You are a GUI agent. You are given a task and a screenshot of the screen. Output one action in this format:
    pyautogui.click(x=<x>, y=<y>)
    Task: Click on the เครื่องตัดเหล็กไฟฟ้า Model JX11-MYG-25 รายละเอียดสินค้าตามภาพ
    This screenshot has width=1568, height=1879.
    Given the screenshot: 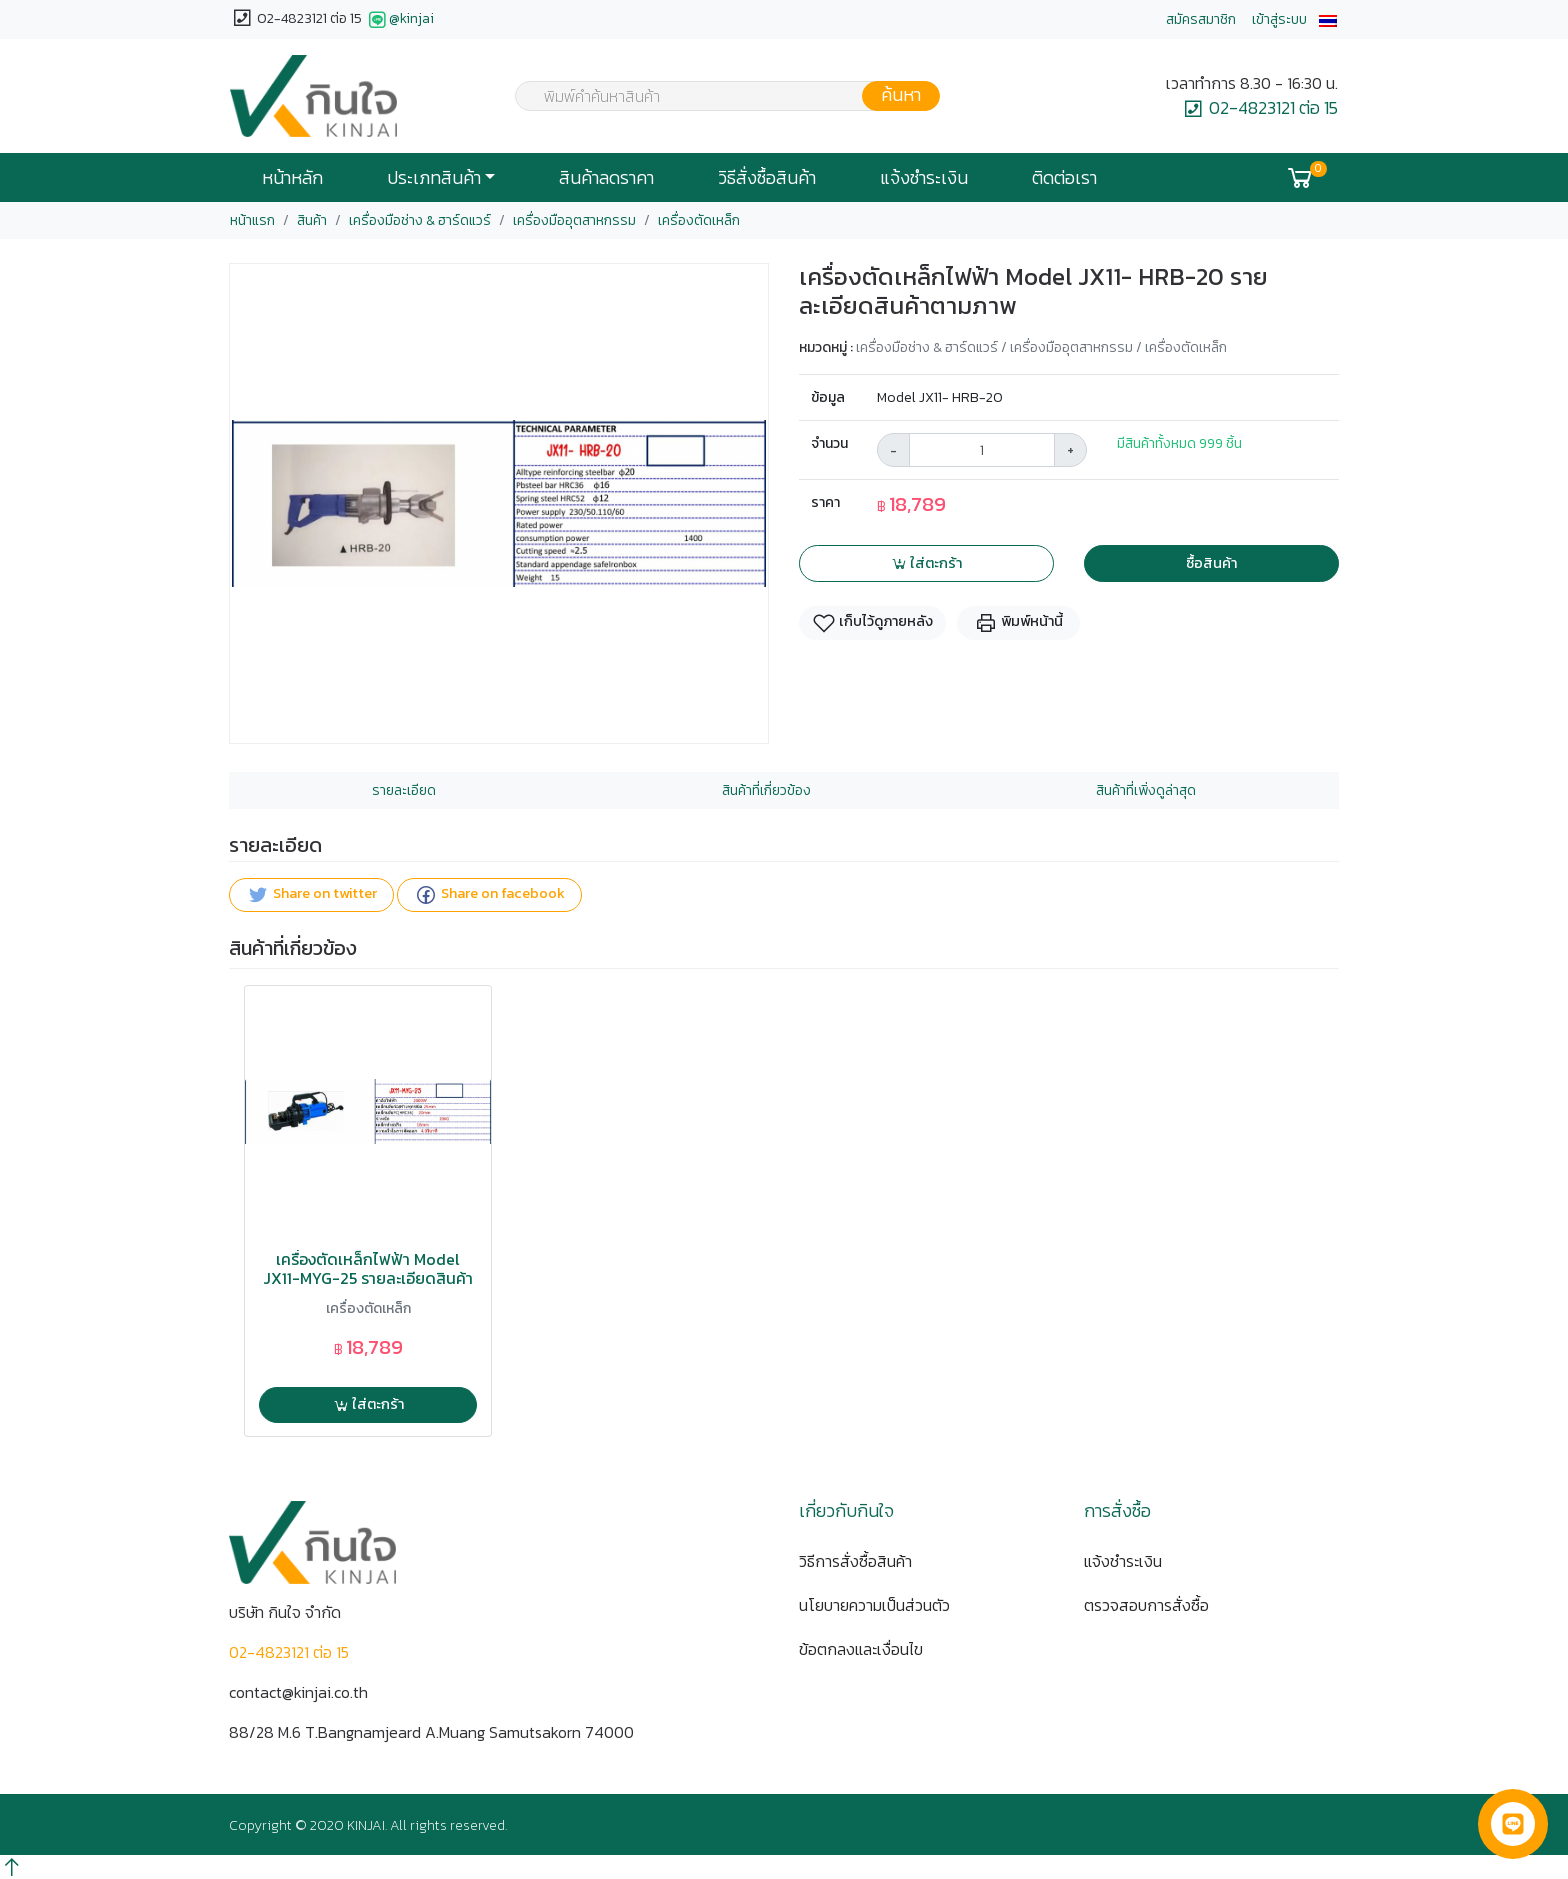 What is the action you would take?
    pyautogui.click(x=368, y=1279)
    